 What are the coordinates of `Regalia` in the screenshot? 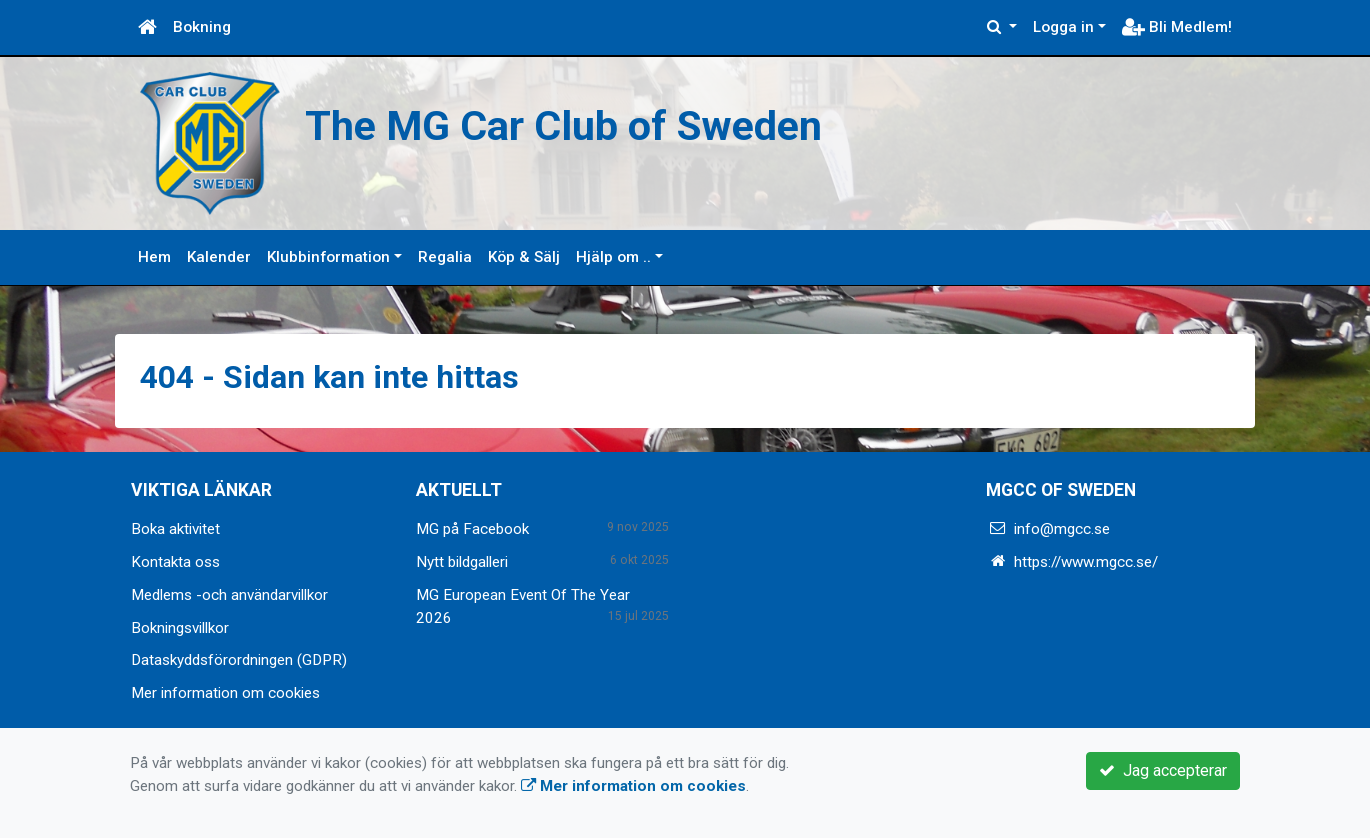 It's located at (445, 257).